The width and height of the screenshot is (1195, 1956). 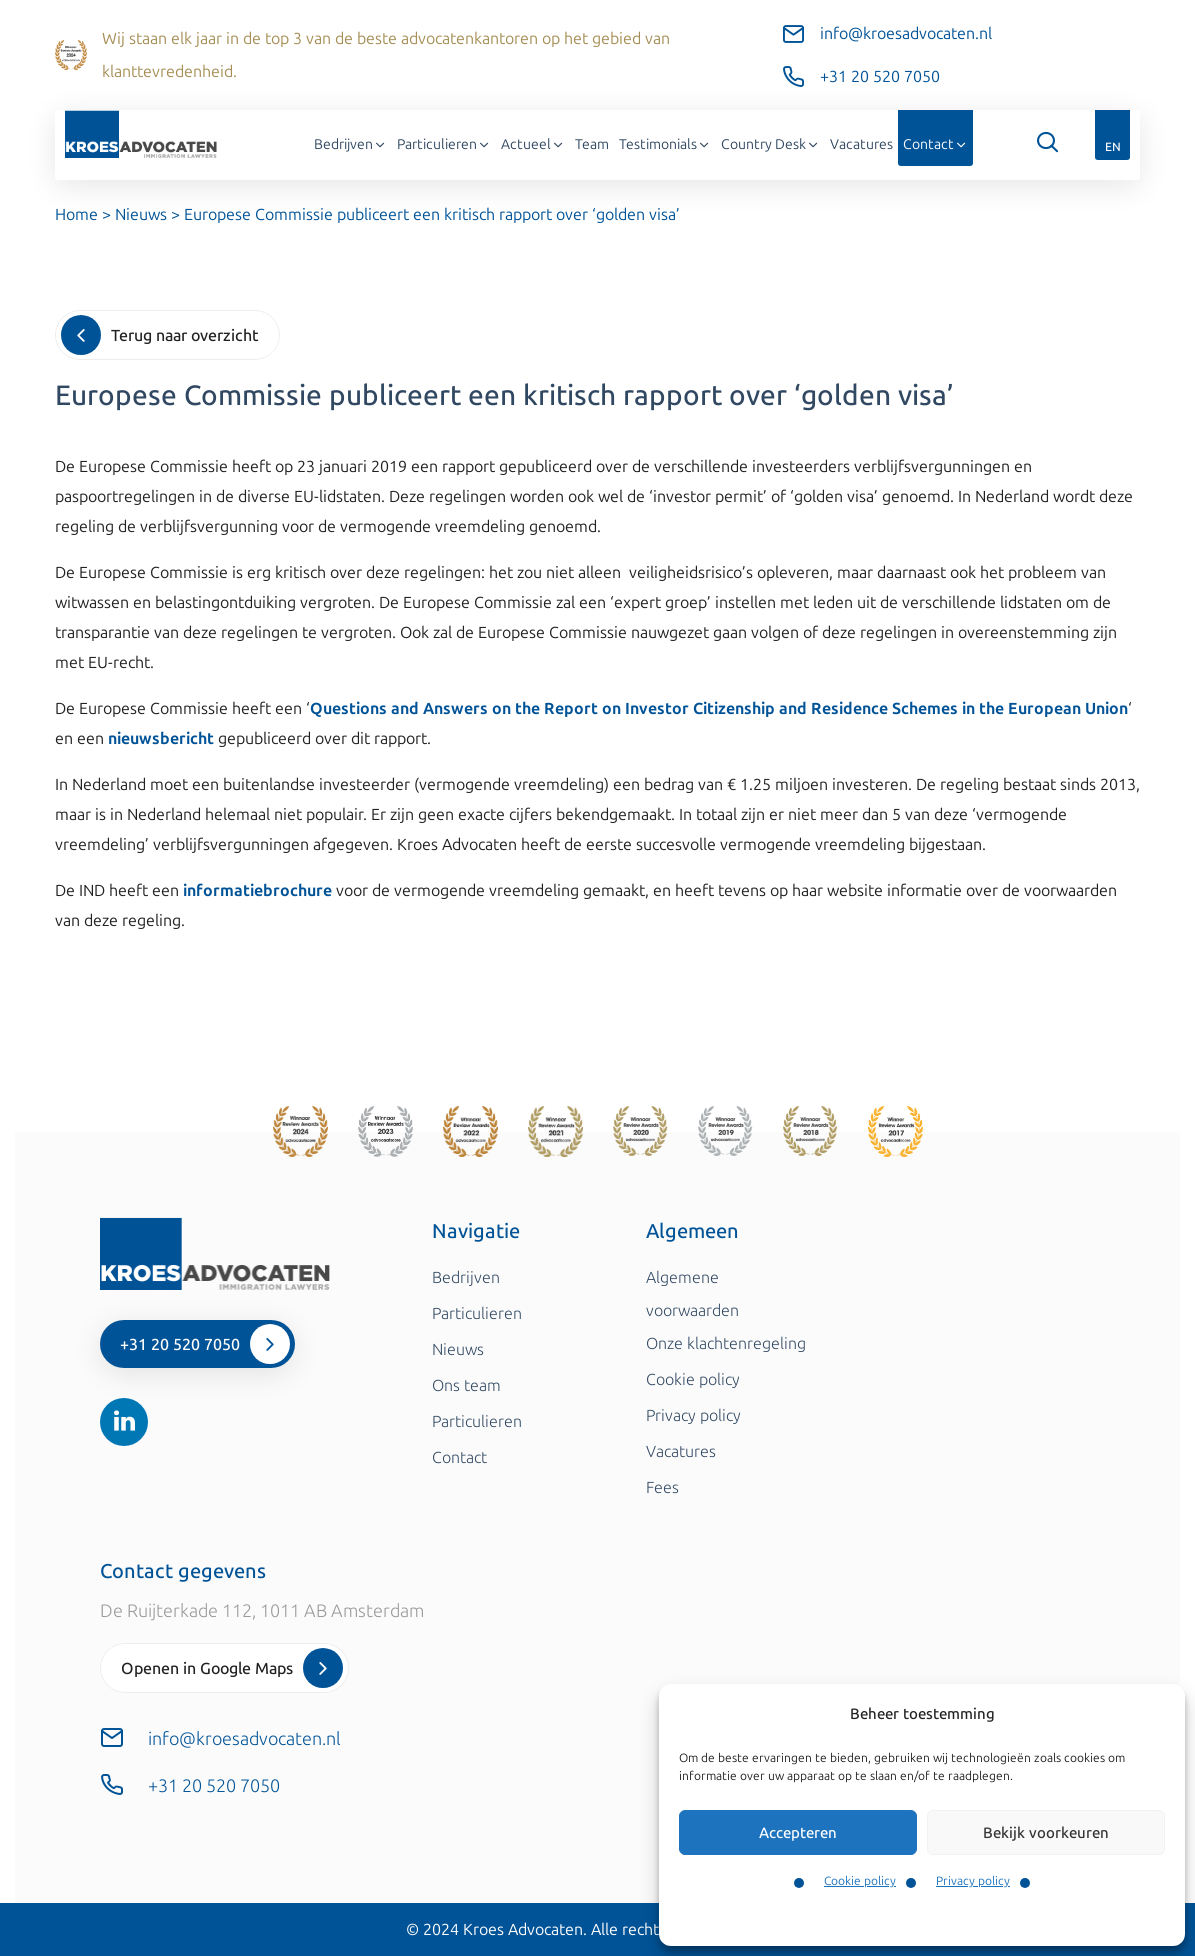 What do you see at coordinates (444, 144) in the screenshot?
I see `Particulieren` at bounding box center [444, 144].